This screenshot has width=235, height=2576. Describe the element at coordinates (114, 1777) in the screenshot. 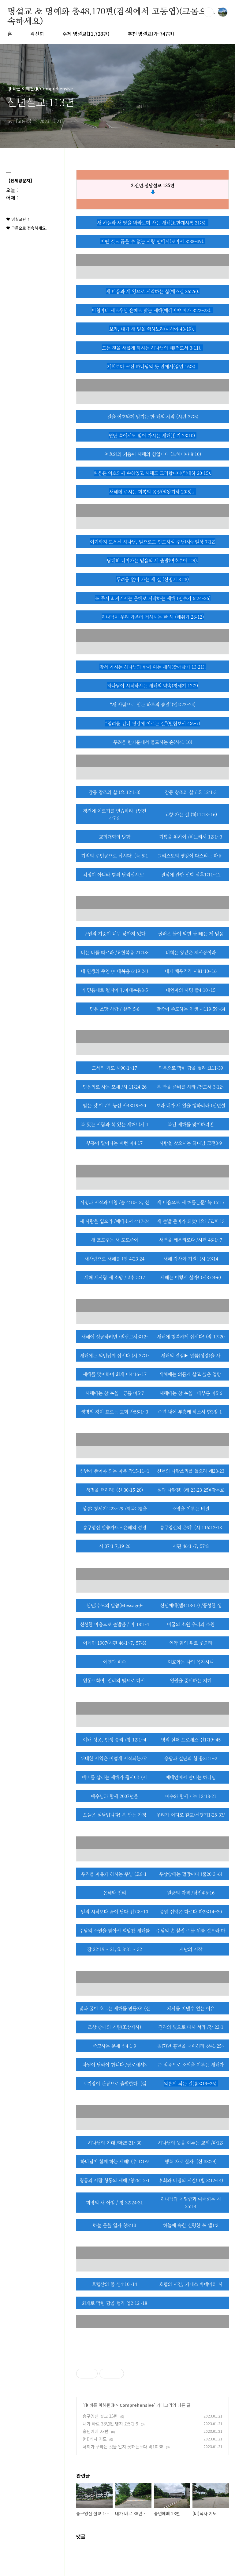

I see `예배를 살리는 새해가 됩시다! (시` at that location.